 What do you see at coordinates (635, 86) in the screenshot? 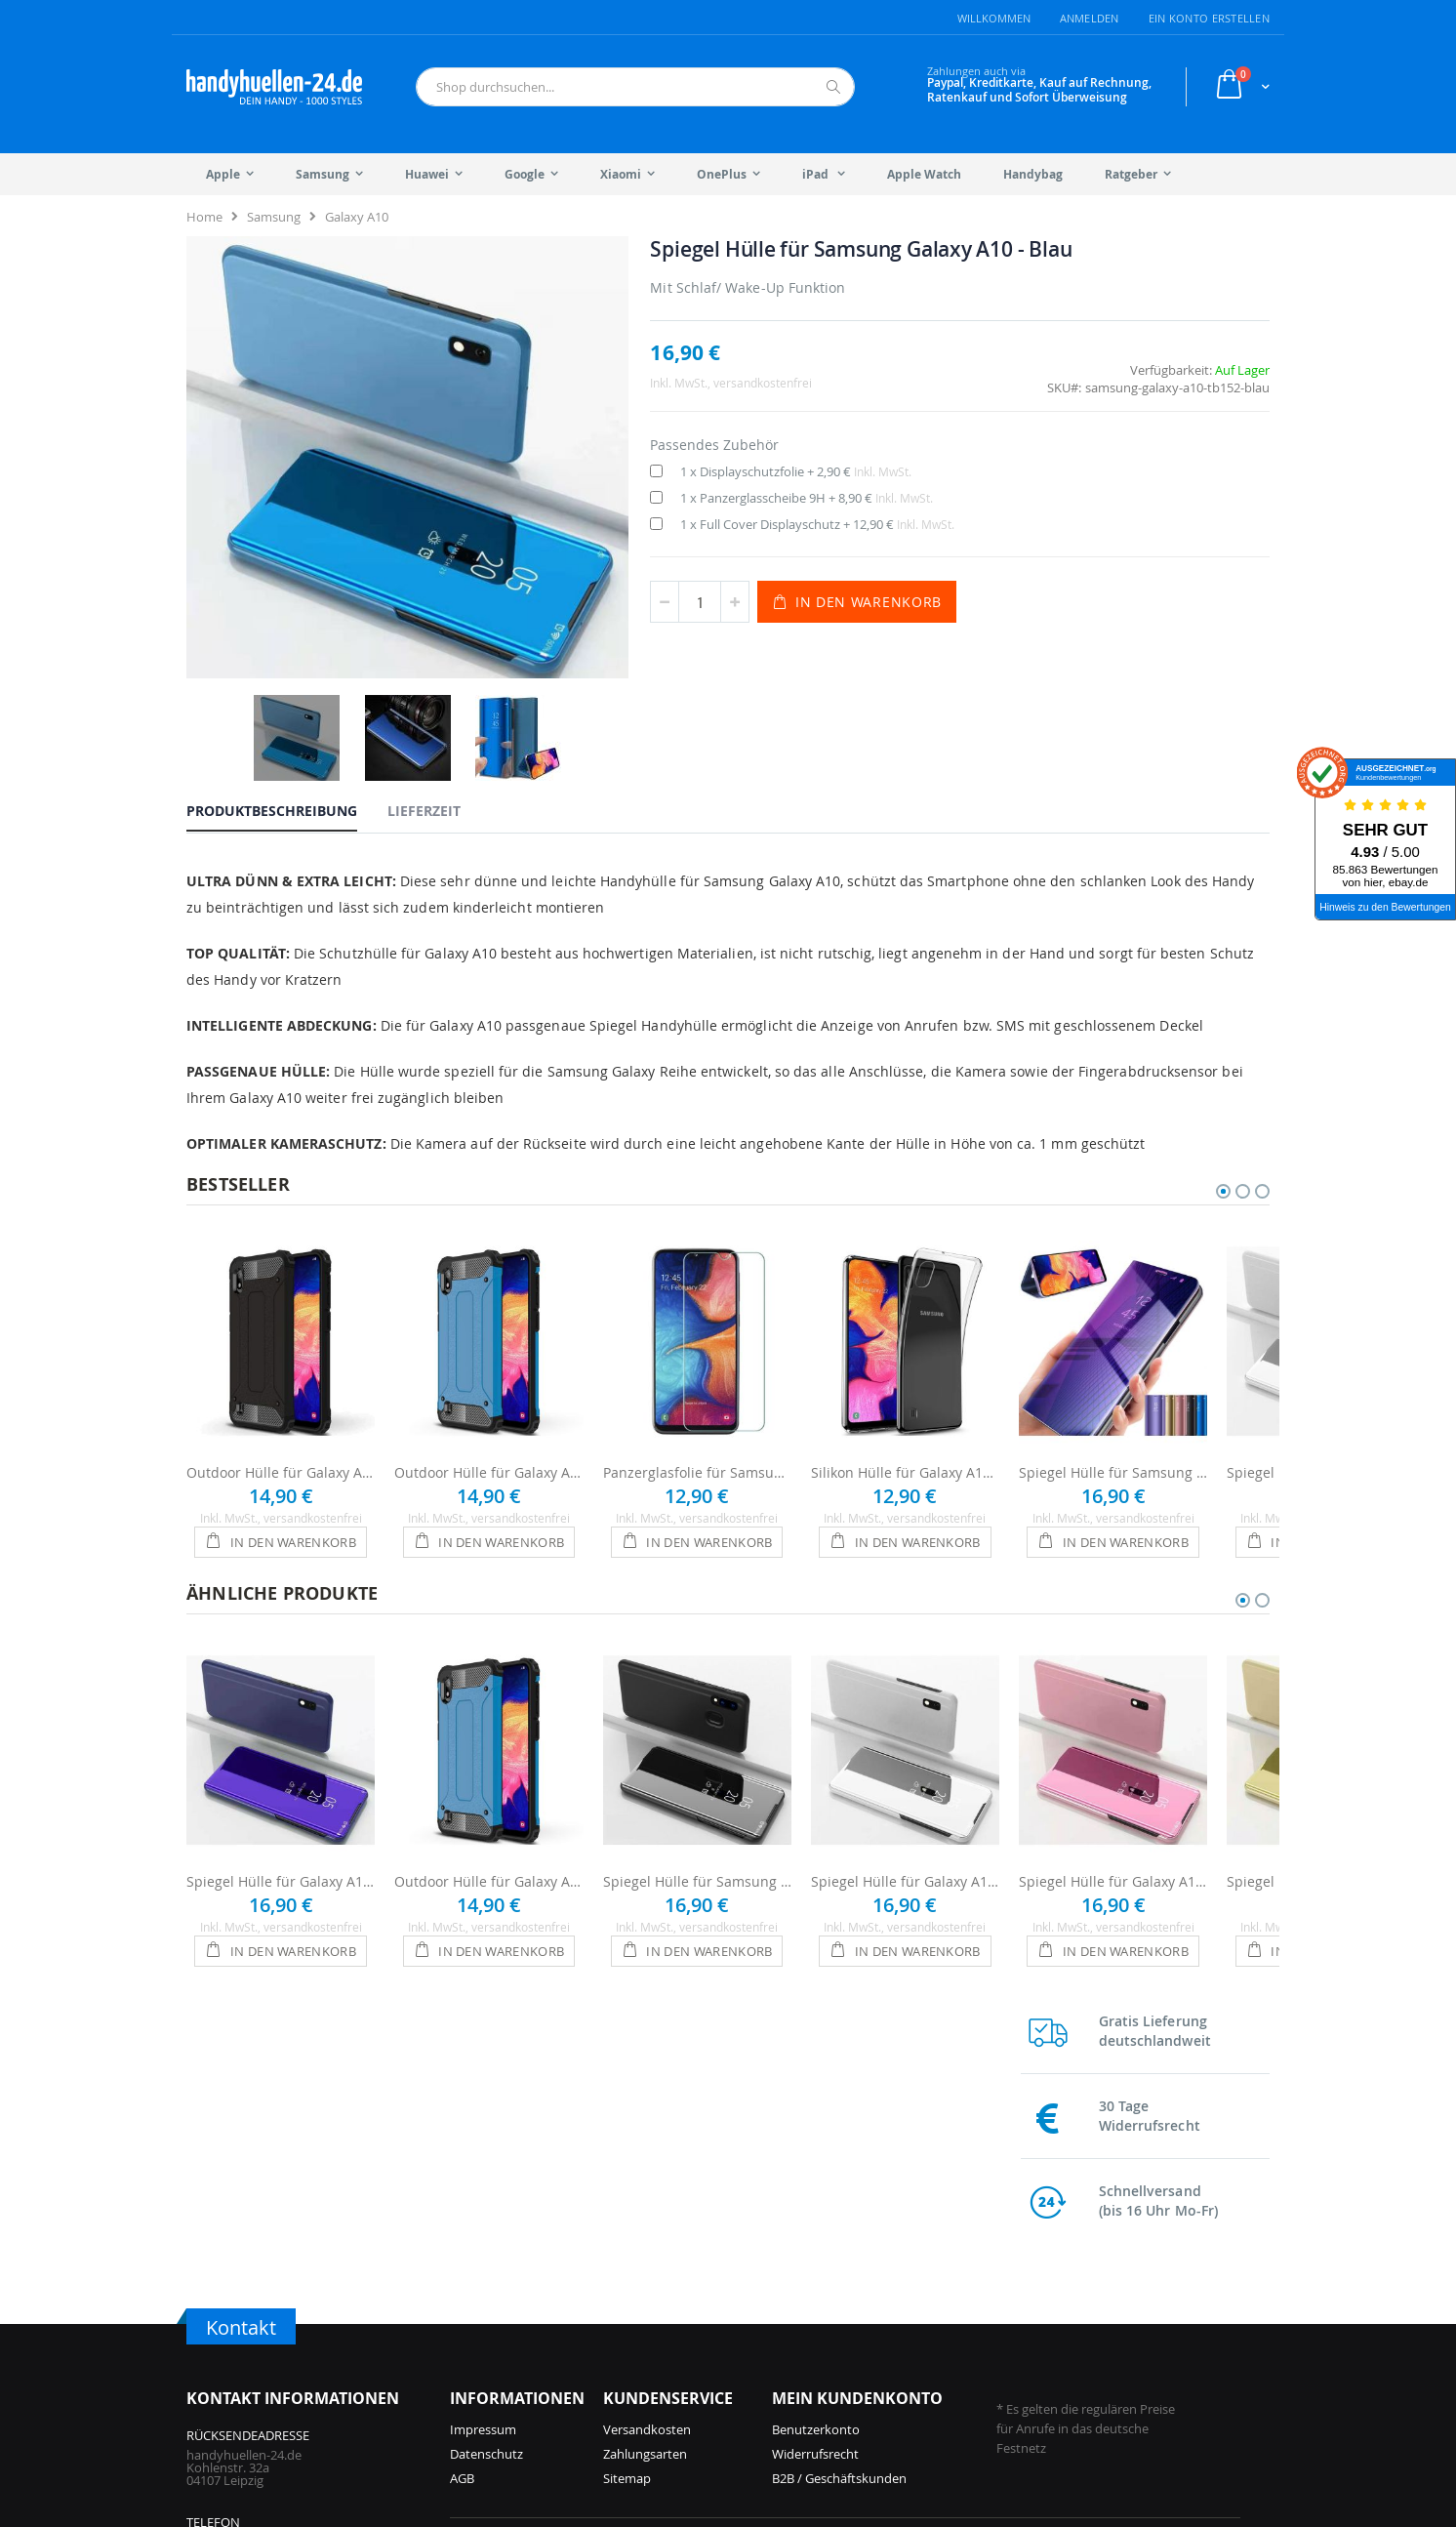
I see `[combobox]` at bounding box center [635, 86].